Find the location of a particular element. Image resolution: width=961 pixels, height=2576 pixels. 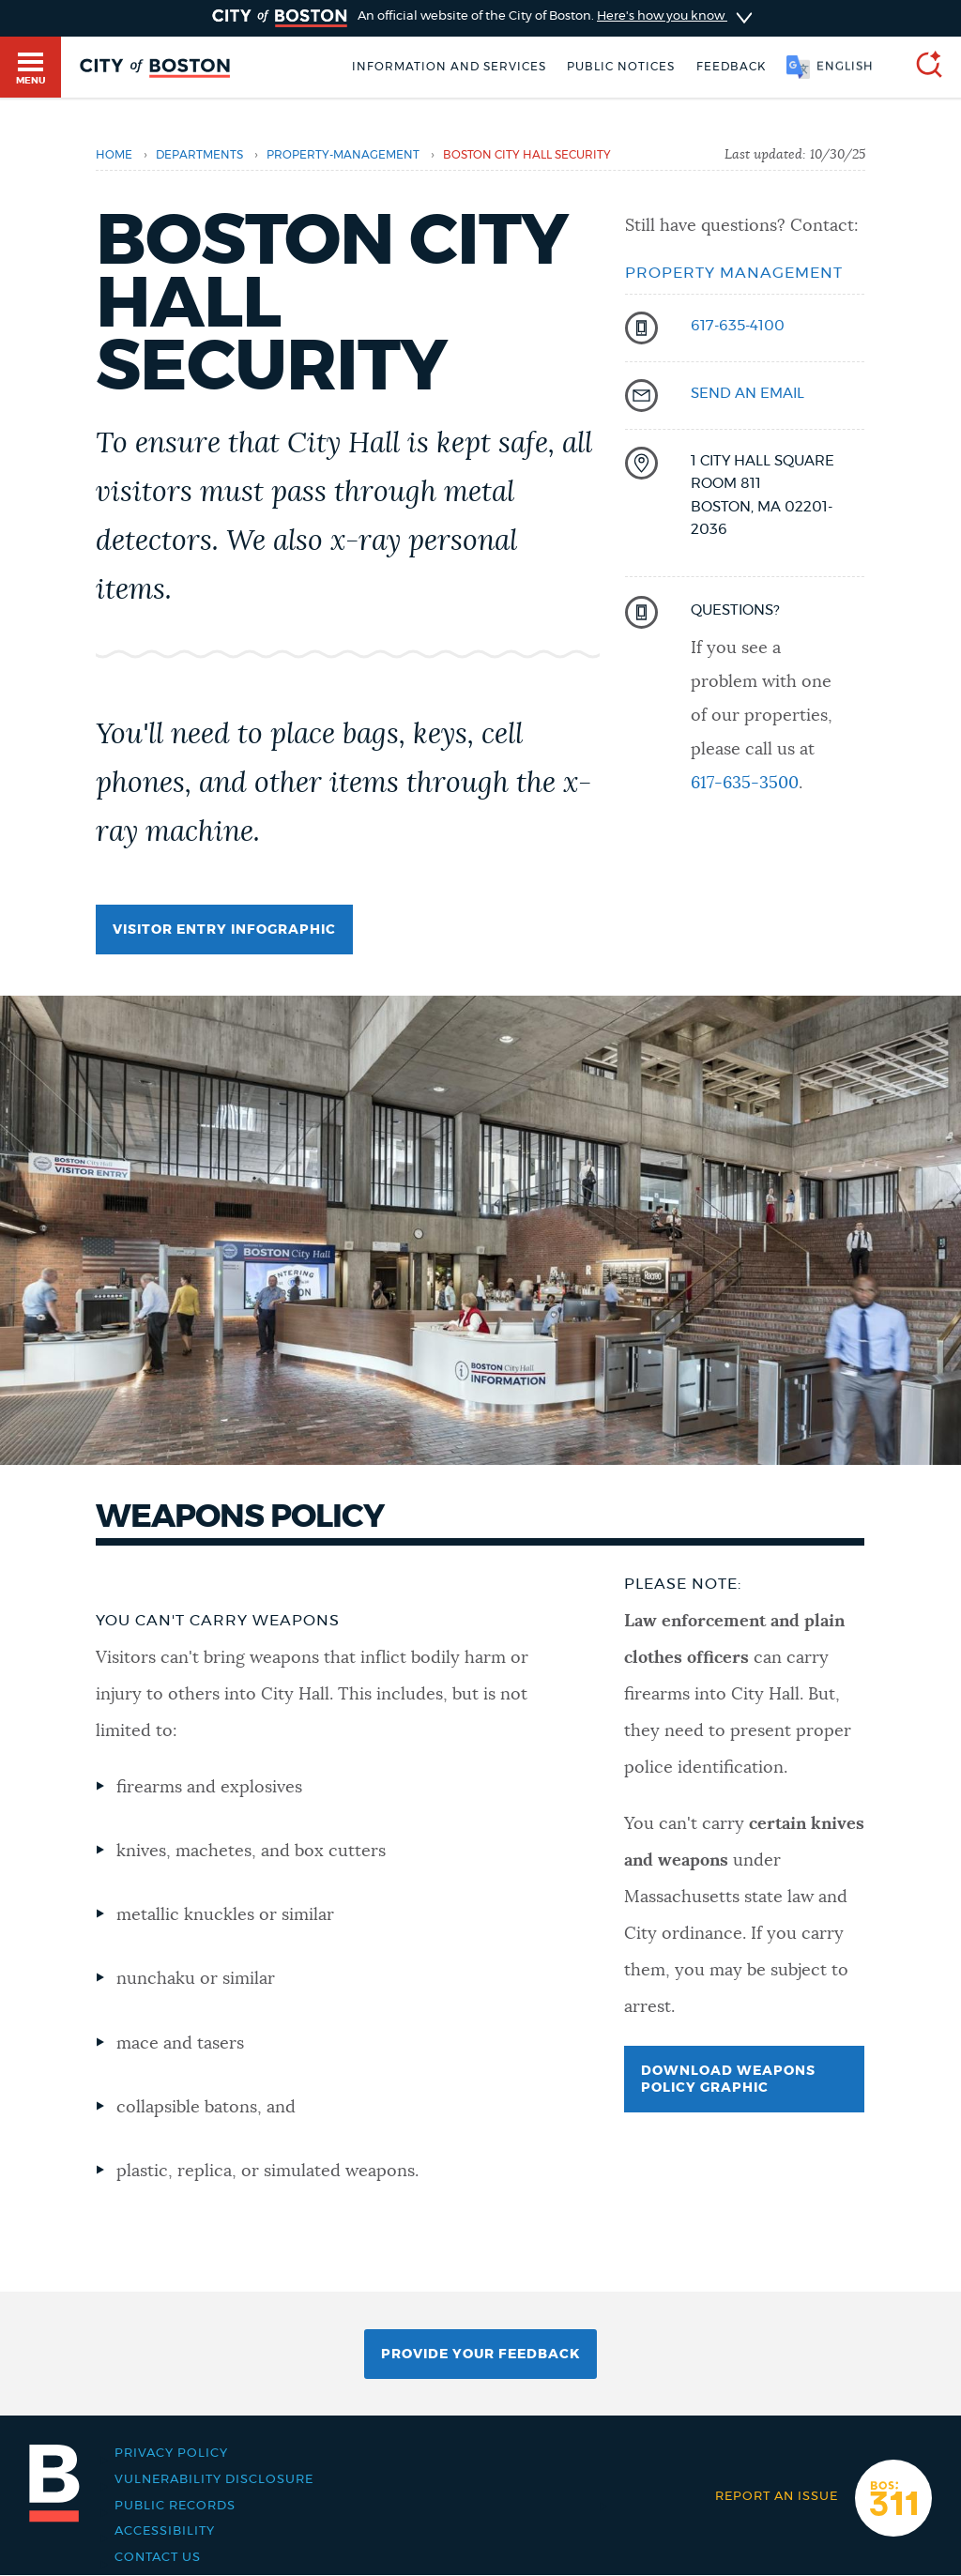

Contact Us is located at coordinates (157, 2557).